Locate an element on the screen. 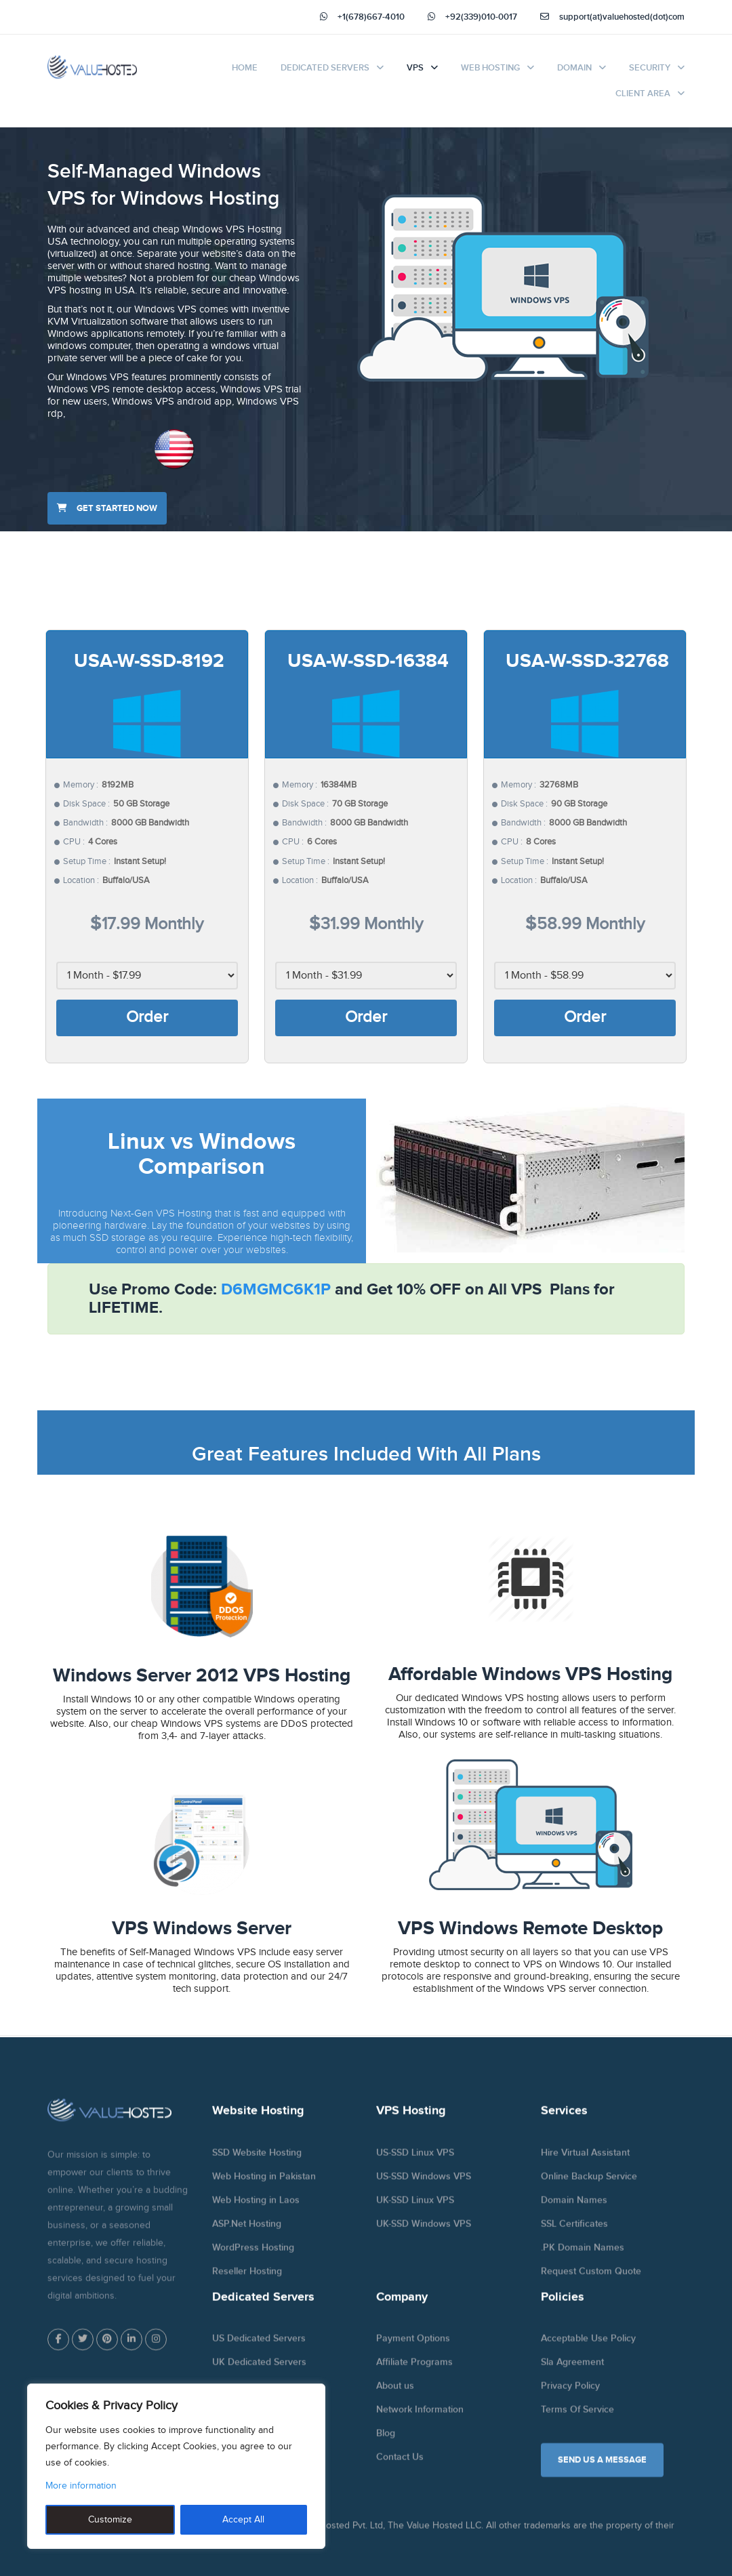 Image resolution: width=732 pixels, height=2576 pixels. US-SSD Windows VPS is located at coordinates (423, 2185).